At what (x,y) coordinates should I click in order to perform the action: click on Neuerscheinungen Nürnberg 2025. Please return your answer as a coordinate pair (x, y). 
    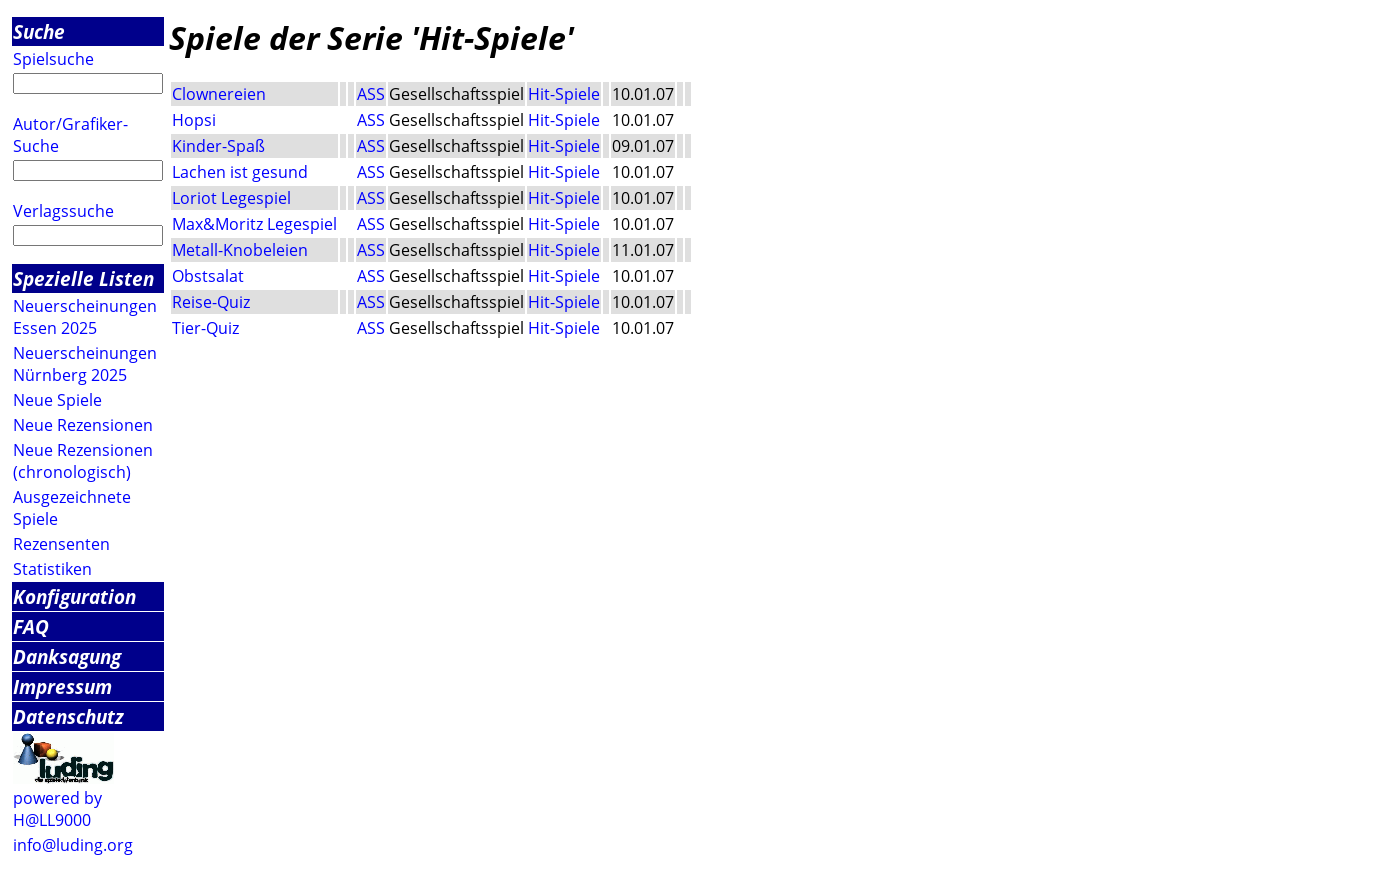
    Looking at the image, I should click on (85, 364).